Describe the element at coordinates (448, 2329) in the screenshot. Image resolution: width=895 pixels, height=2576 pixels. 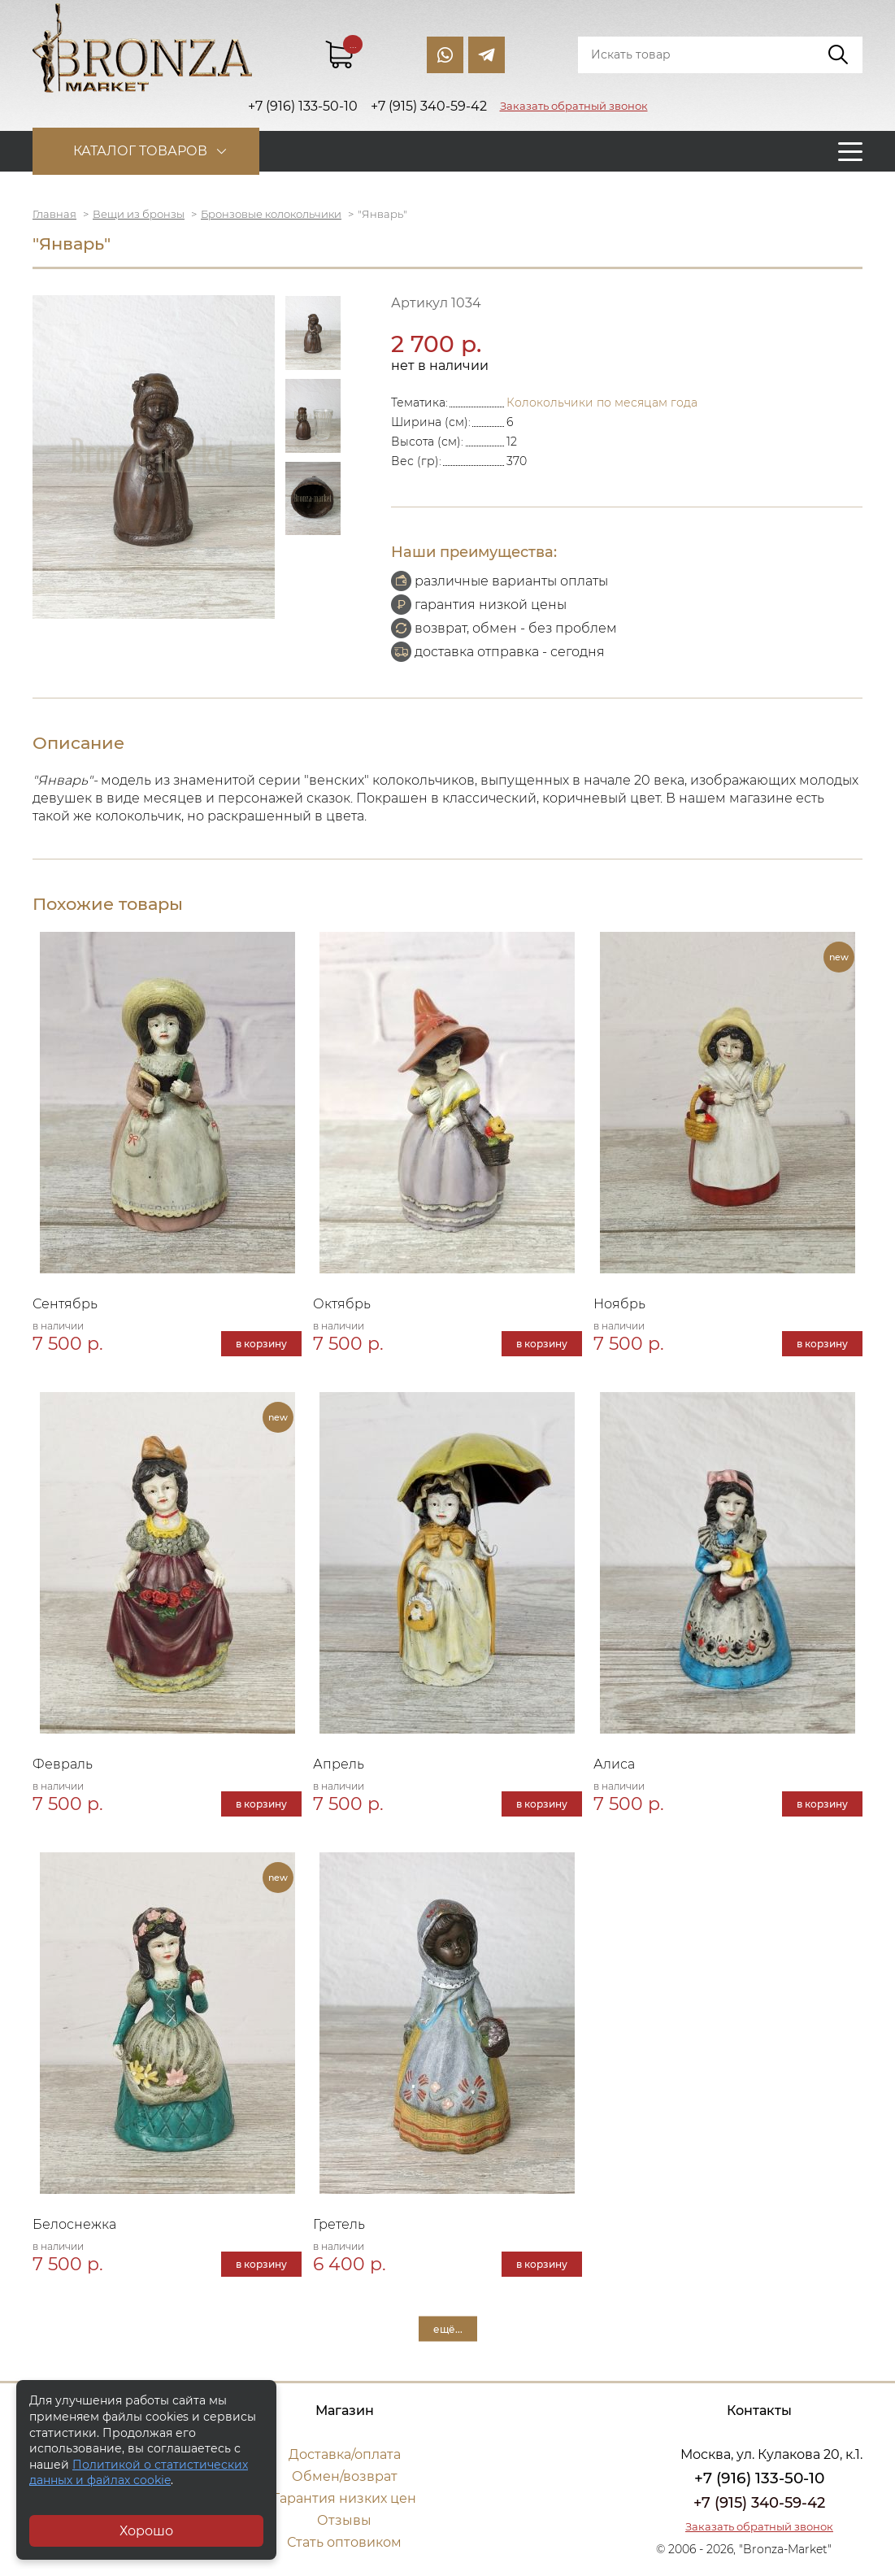
I see `ещё...` at that location.